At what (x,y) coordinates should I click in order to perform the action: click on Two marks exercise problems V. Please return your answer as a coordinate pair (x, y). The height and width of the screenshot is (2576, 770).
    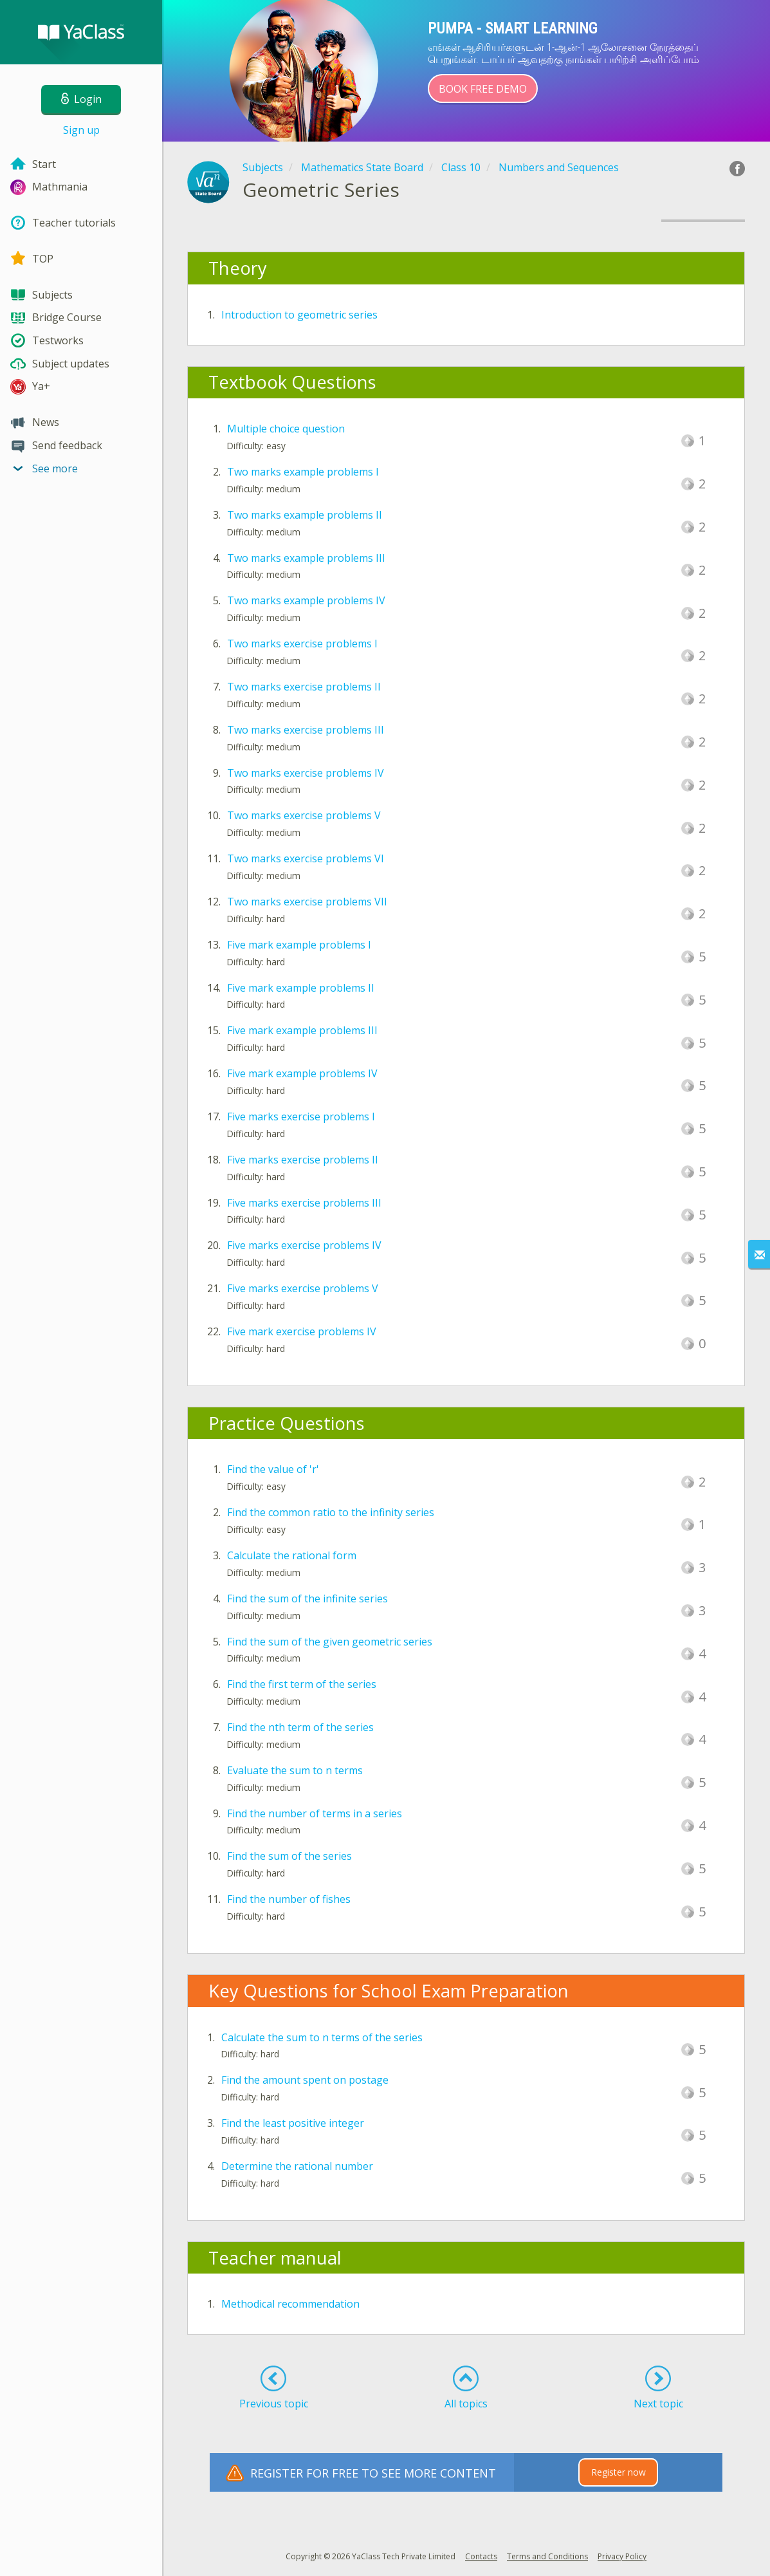
    Looking at the image, I should click on (304, 815).